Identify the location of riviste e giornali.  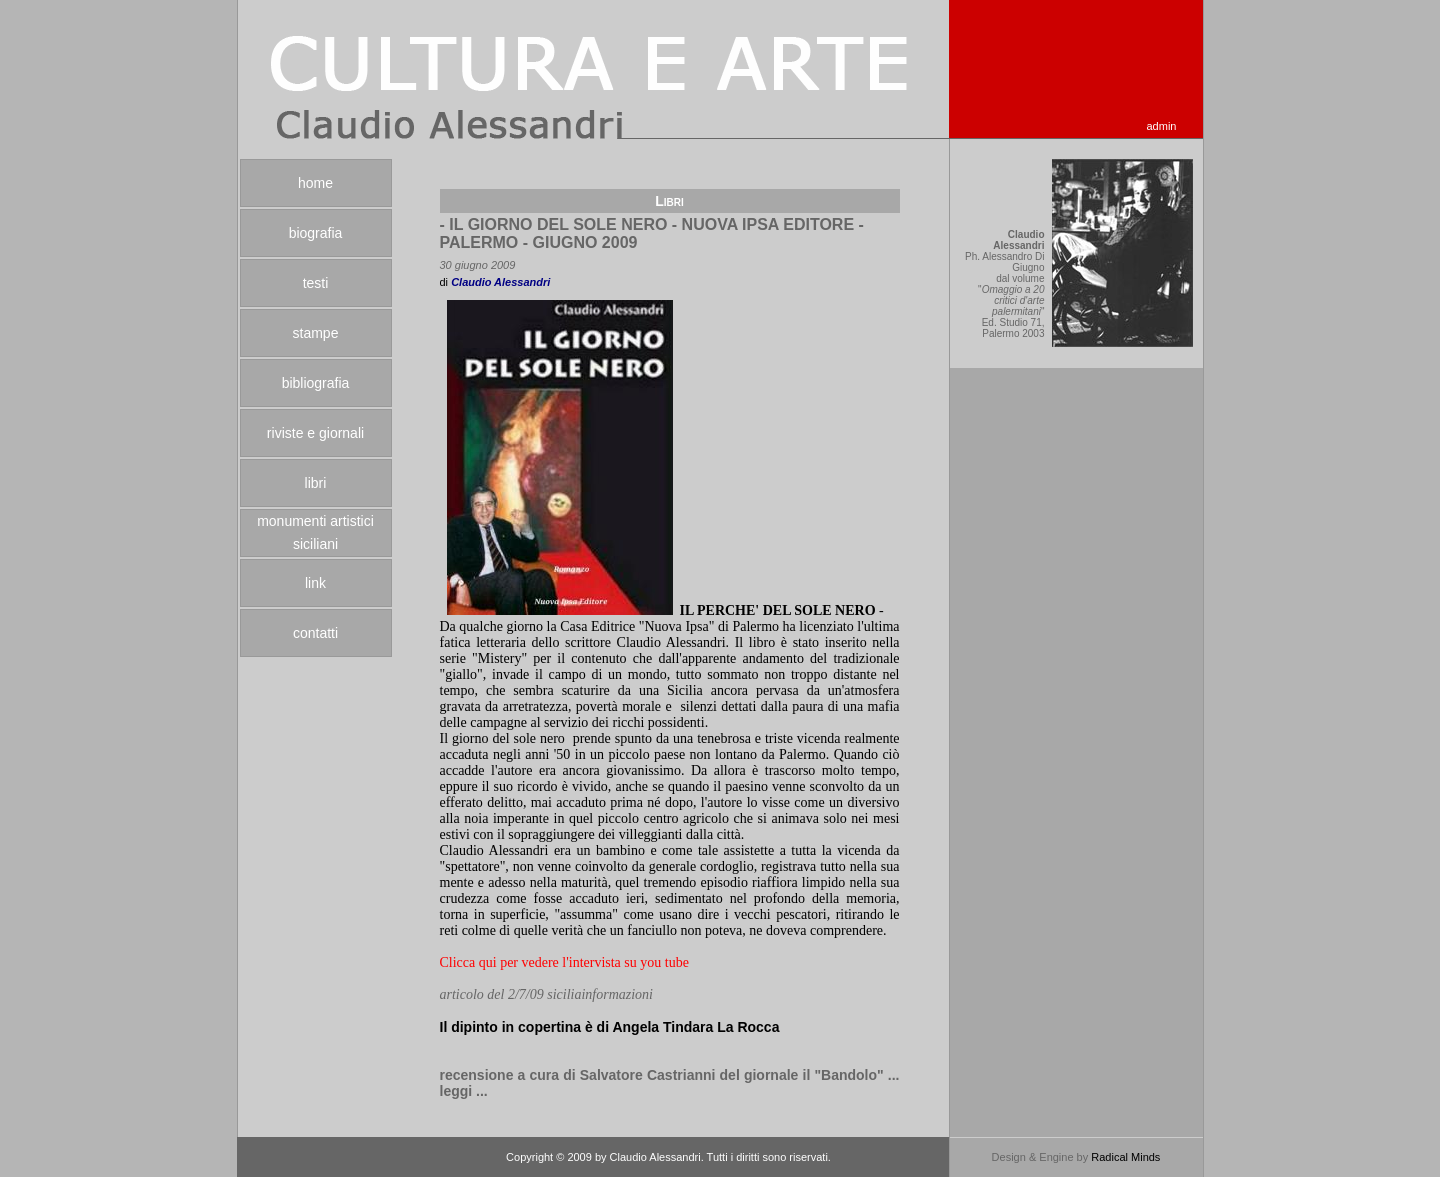
(315, 433).